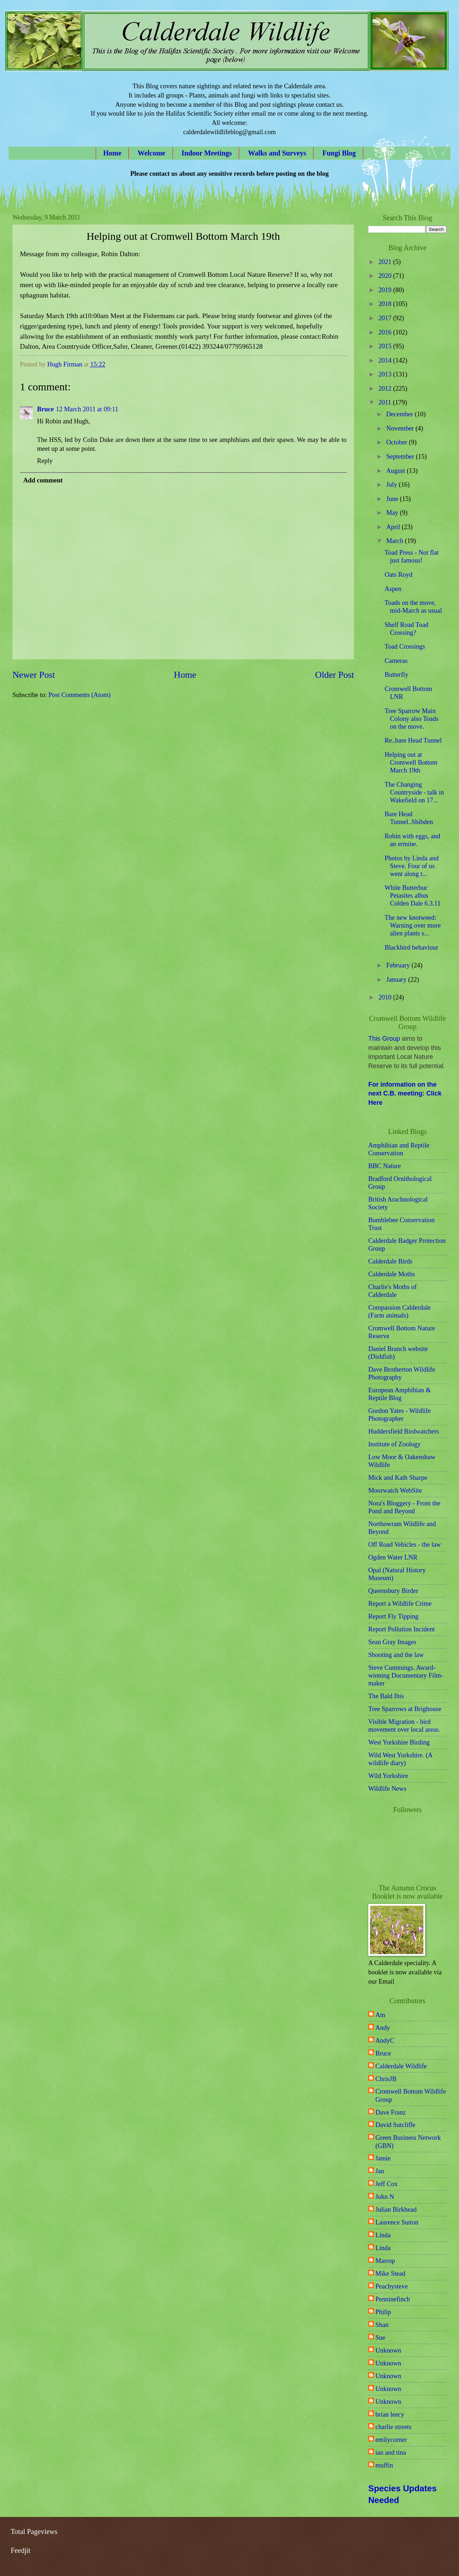 Image resolution: width=459 pixels, height=2576 pixels. What do you see at coordinates (397, 1477) in the screenshot?
I see `Mick and Kath Sharpe` at bounding box center [397, 1477].